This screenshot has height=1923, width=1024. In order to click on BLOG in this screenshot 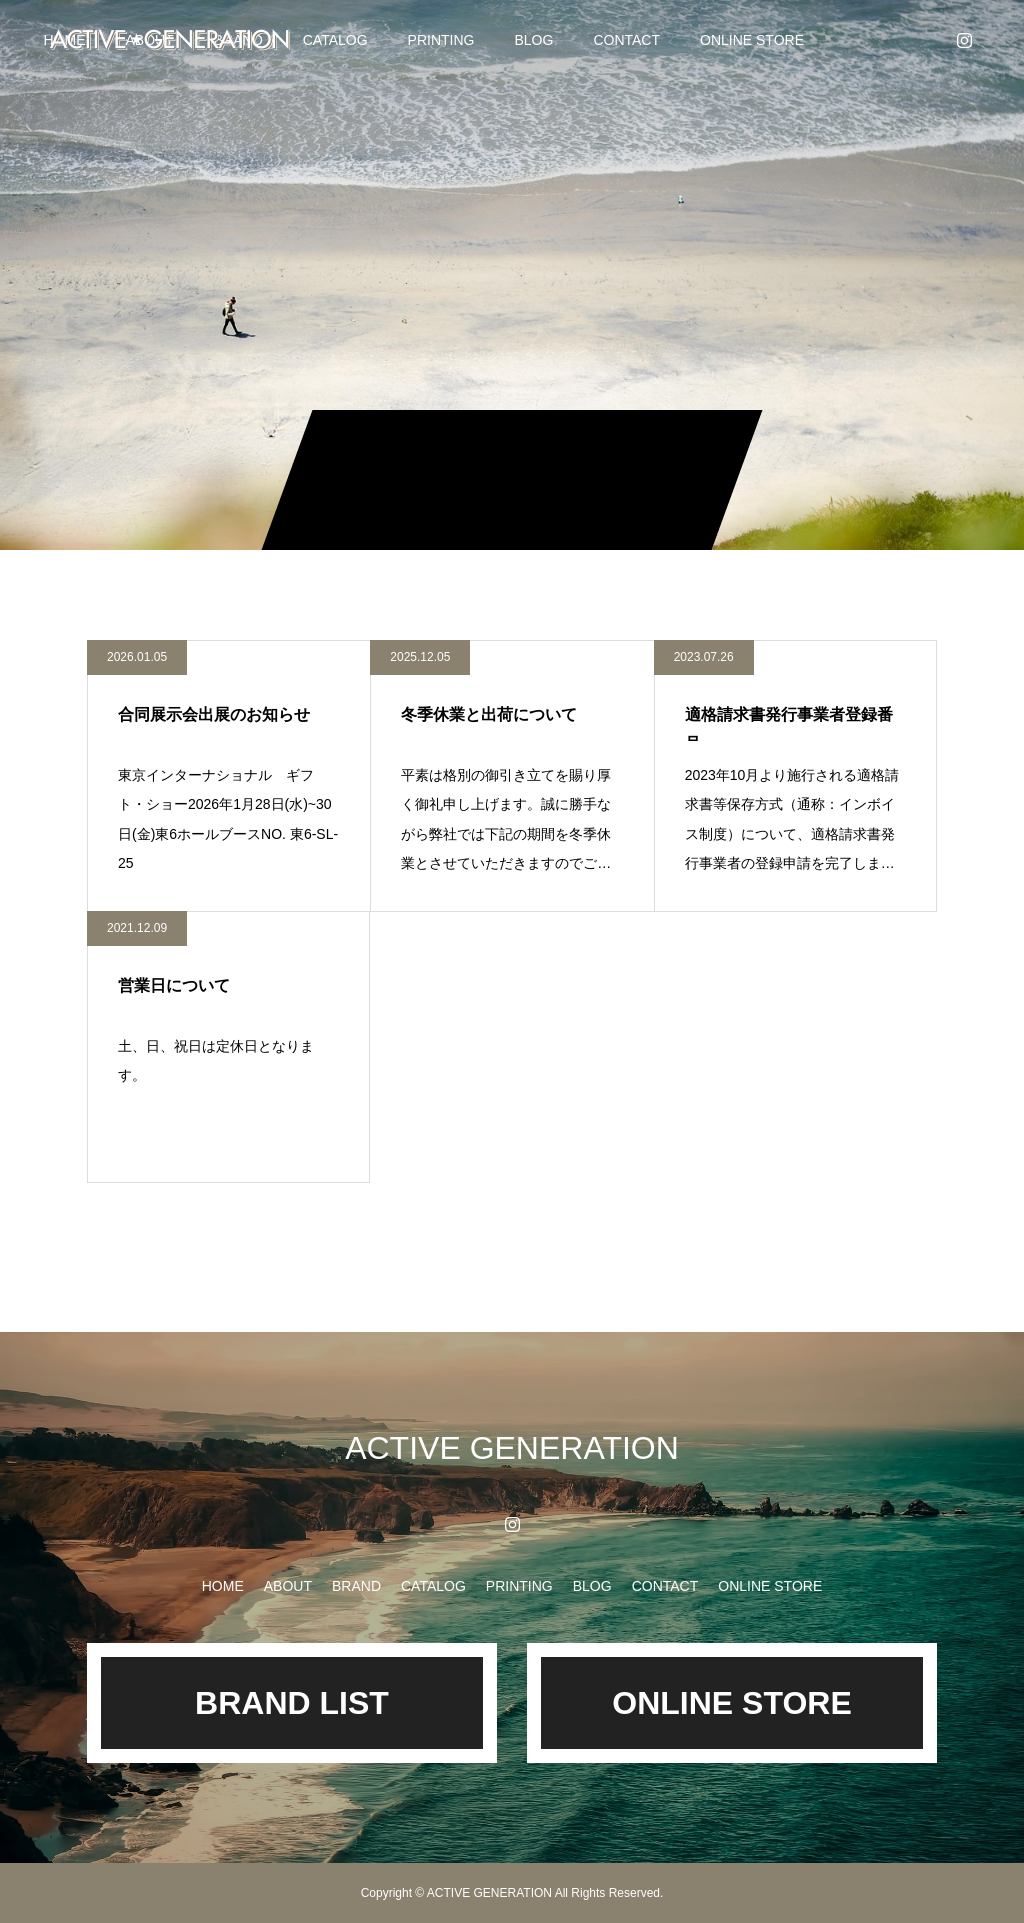, I will do `click(533, 40)`.